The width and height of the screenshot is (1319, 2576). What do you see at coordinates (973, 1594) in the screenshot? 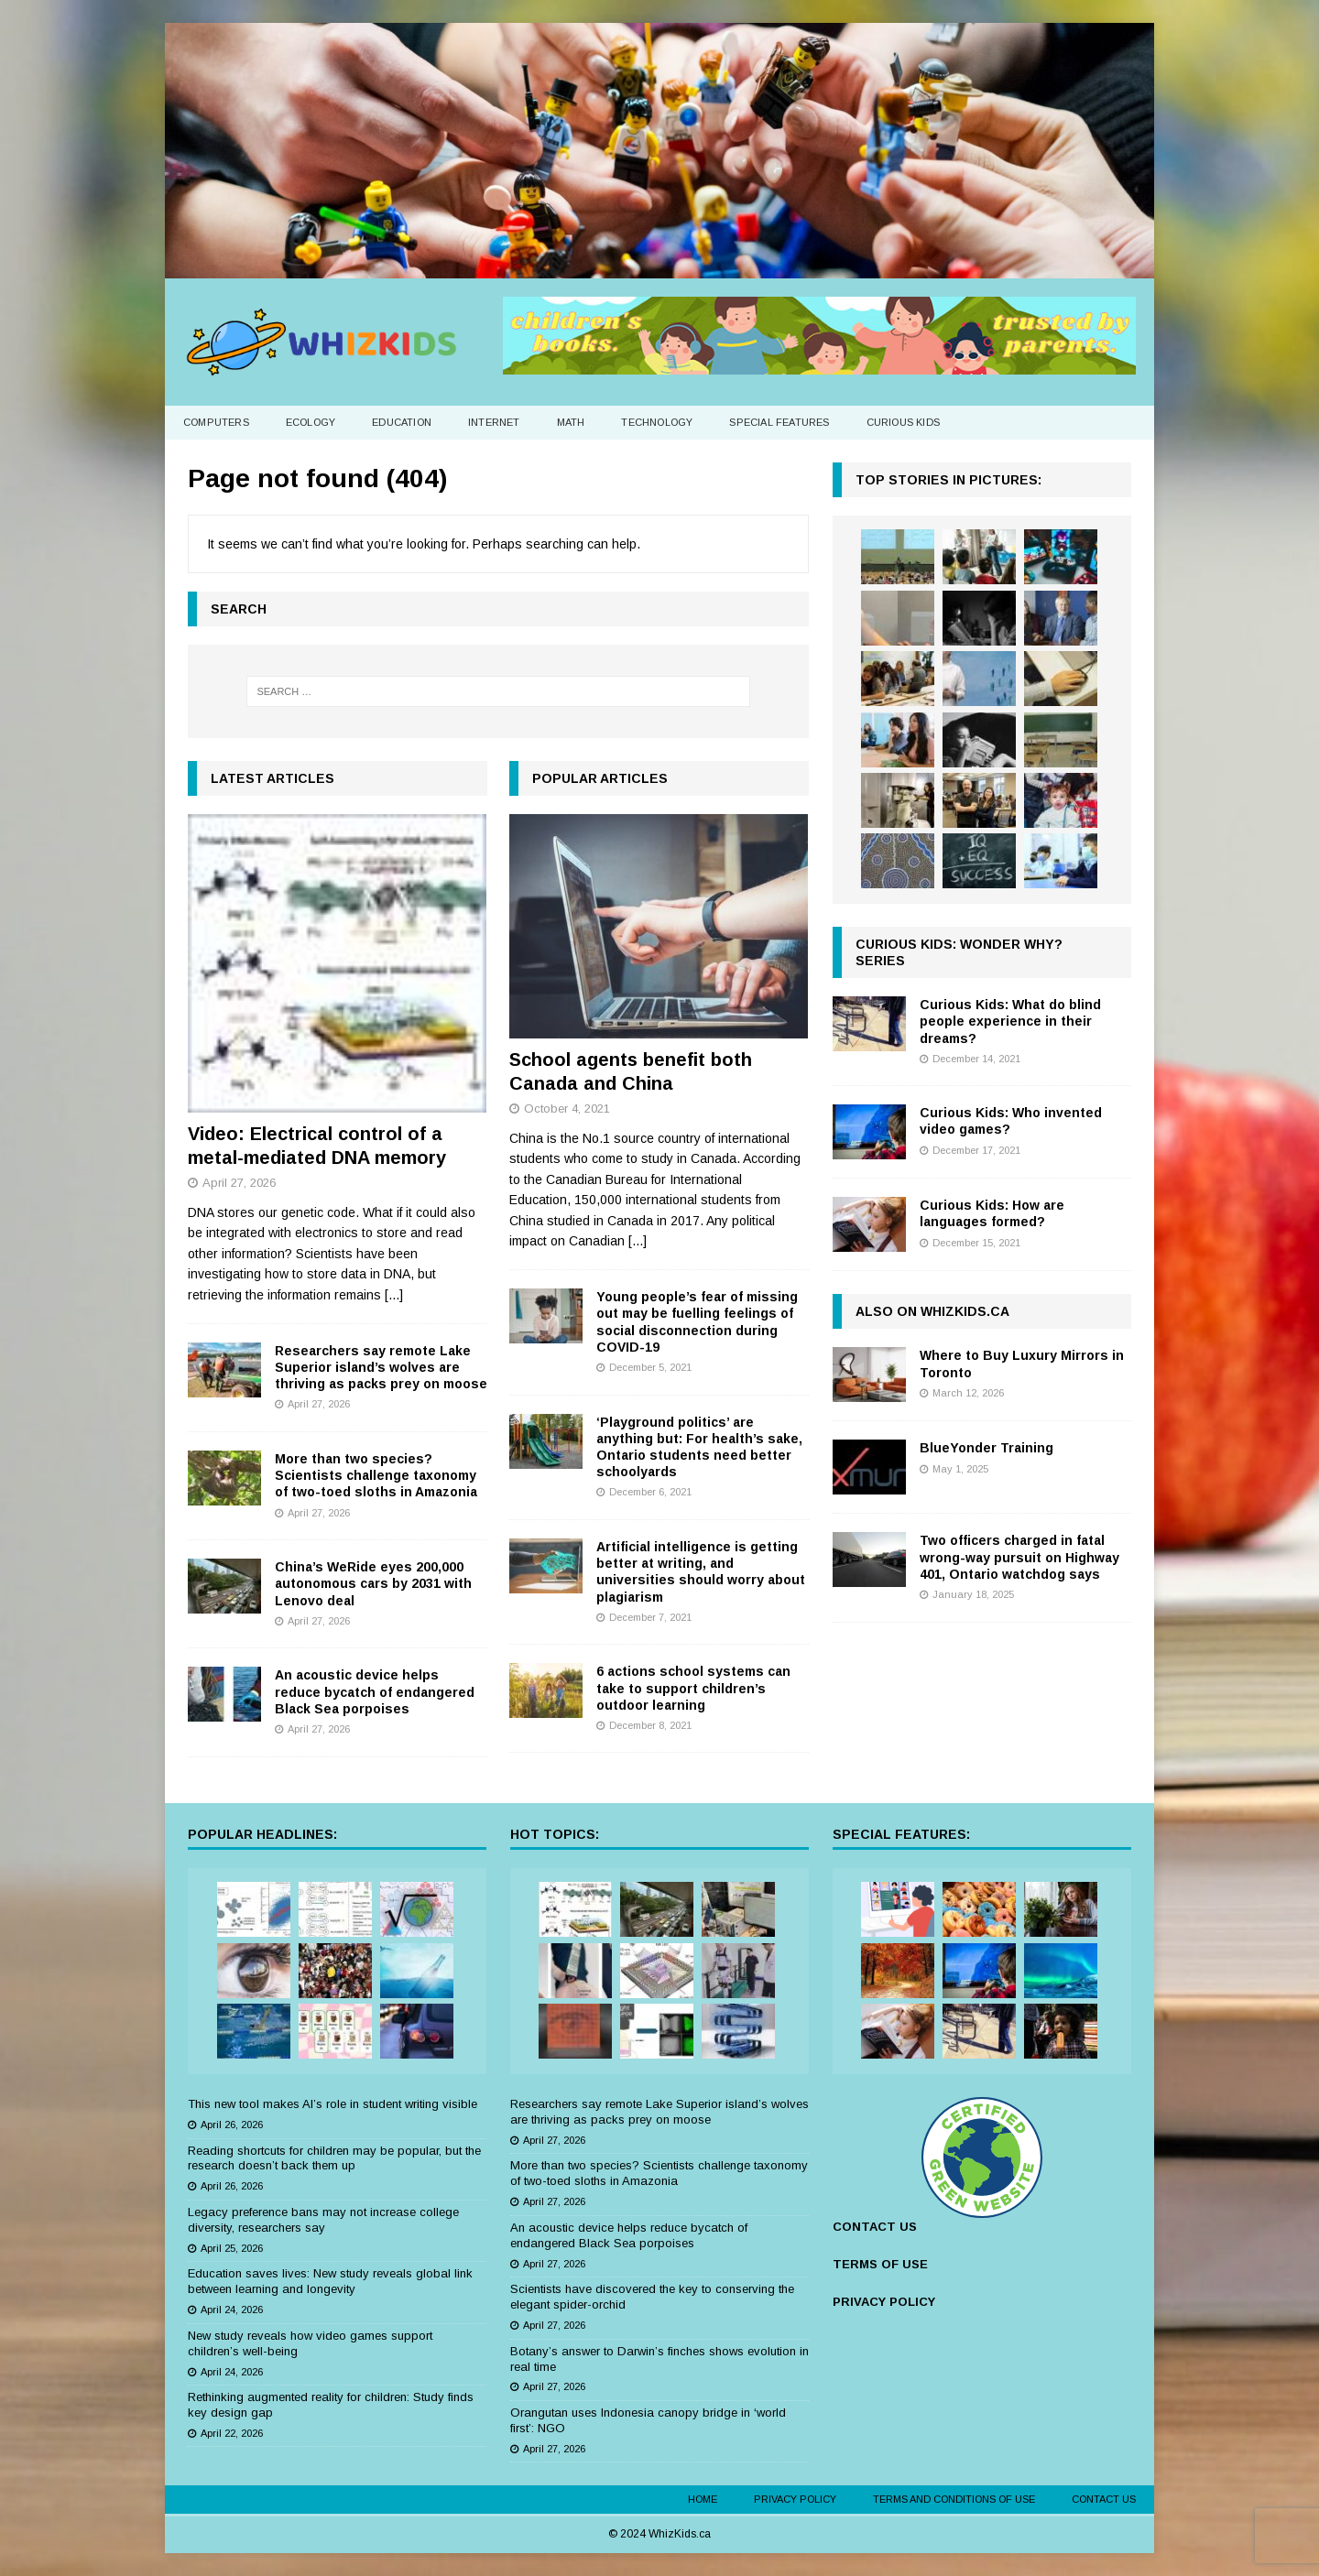
I see `January 18, 2025` at bounding box center [973, 1594].